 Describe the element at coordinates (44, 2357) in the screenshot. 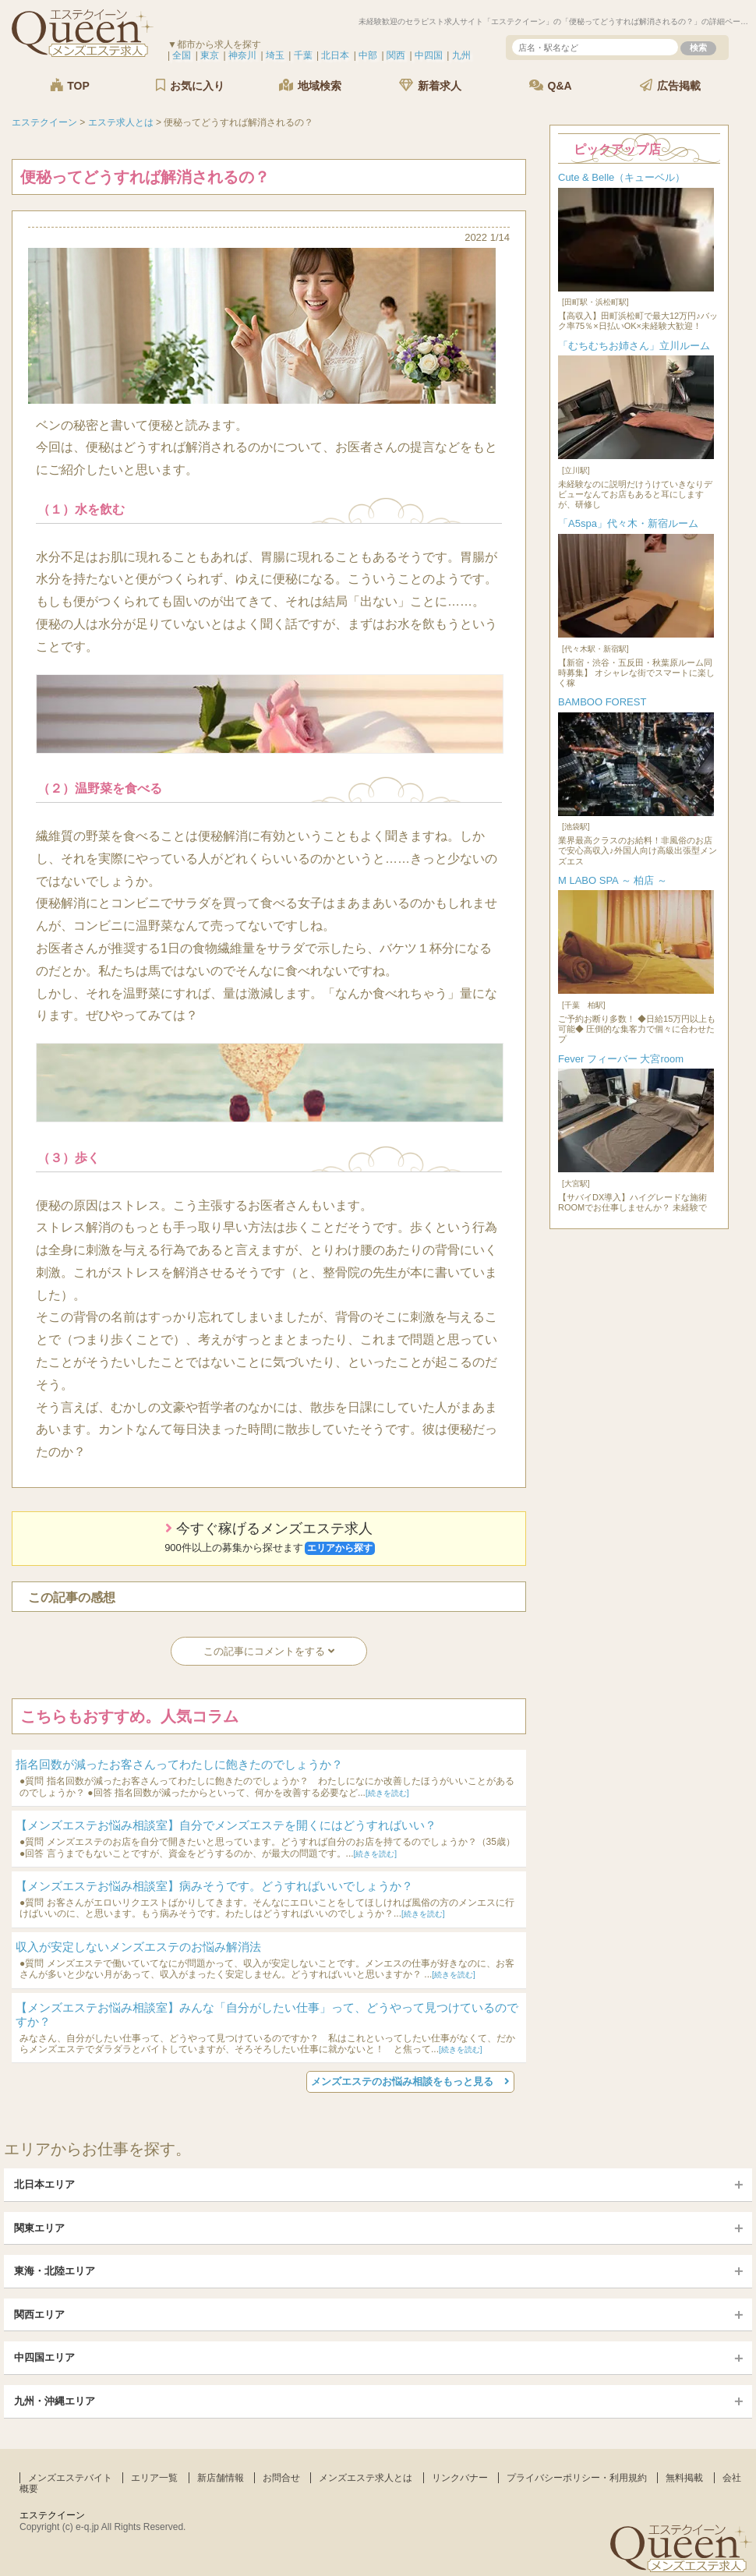

I see `中四国エリア` at that location.